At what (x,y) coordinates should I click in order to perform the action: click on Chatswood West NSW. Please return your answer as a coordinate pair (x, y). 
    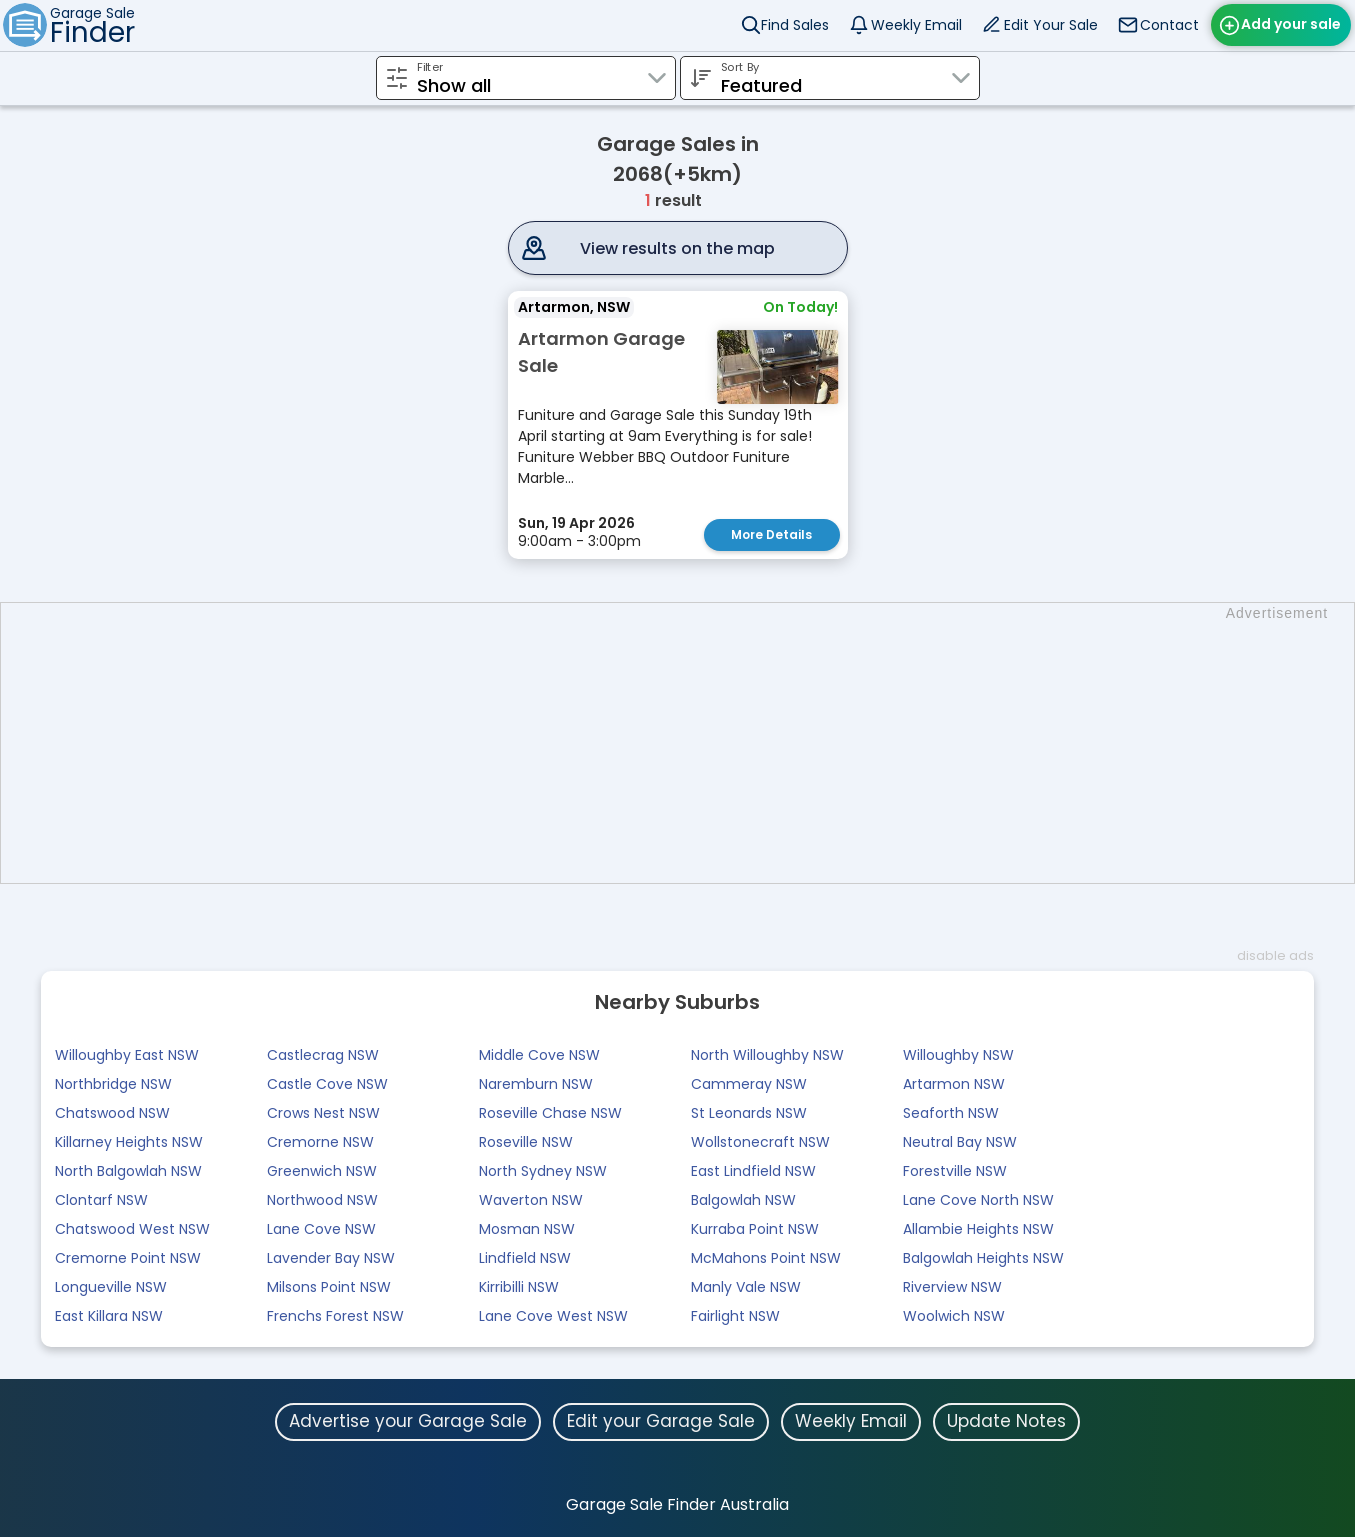
    Looking at the image, I should click on (132, 1229).